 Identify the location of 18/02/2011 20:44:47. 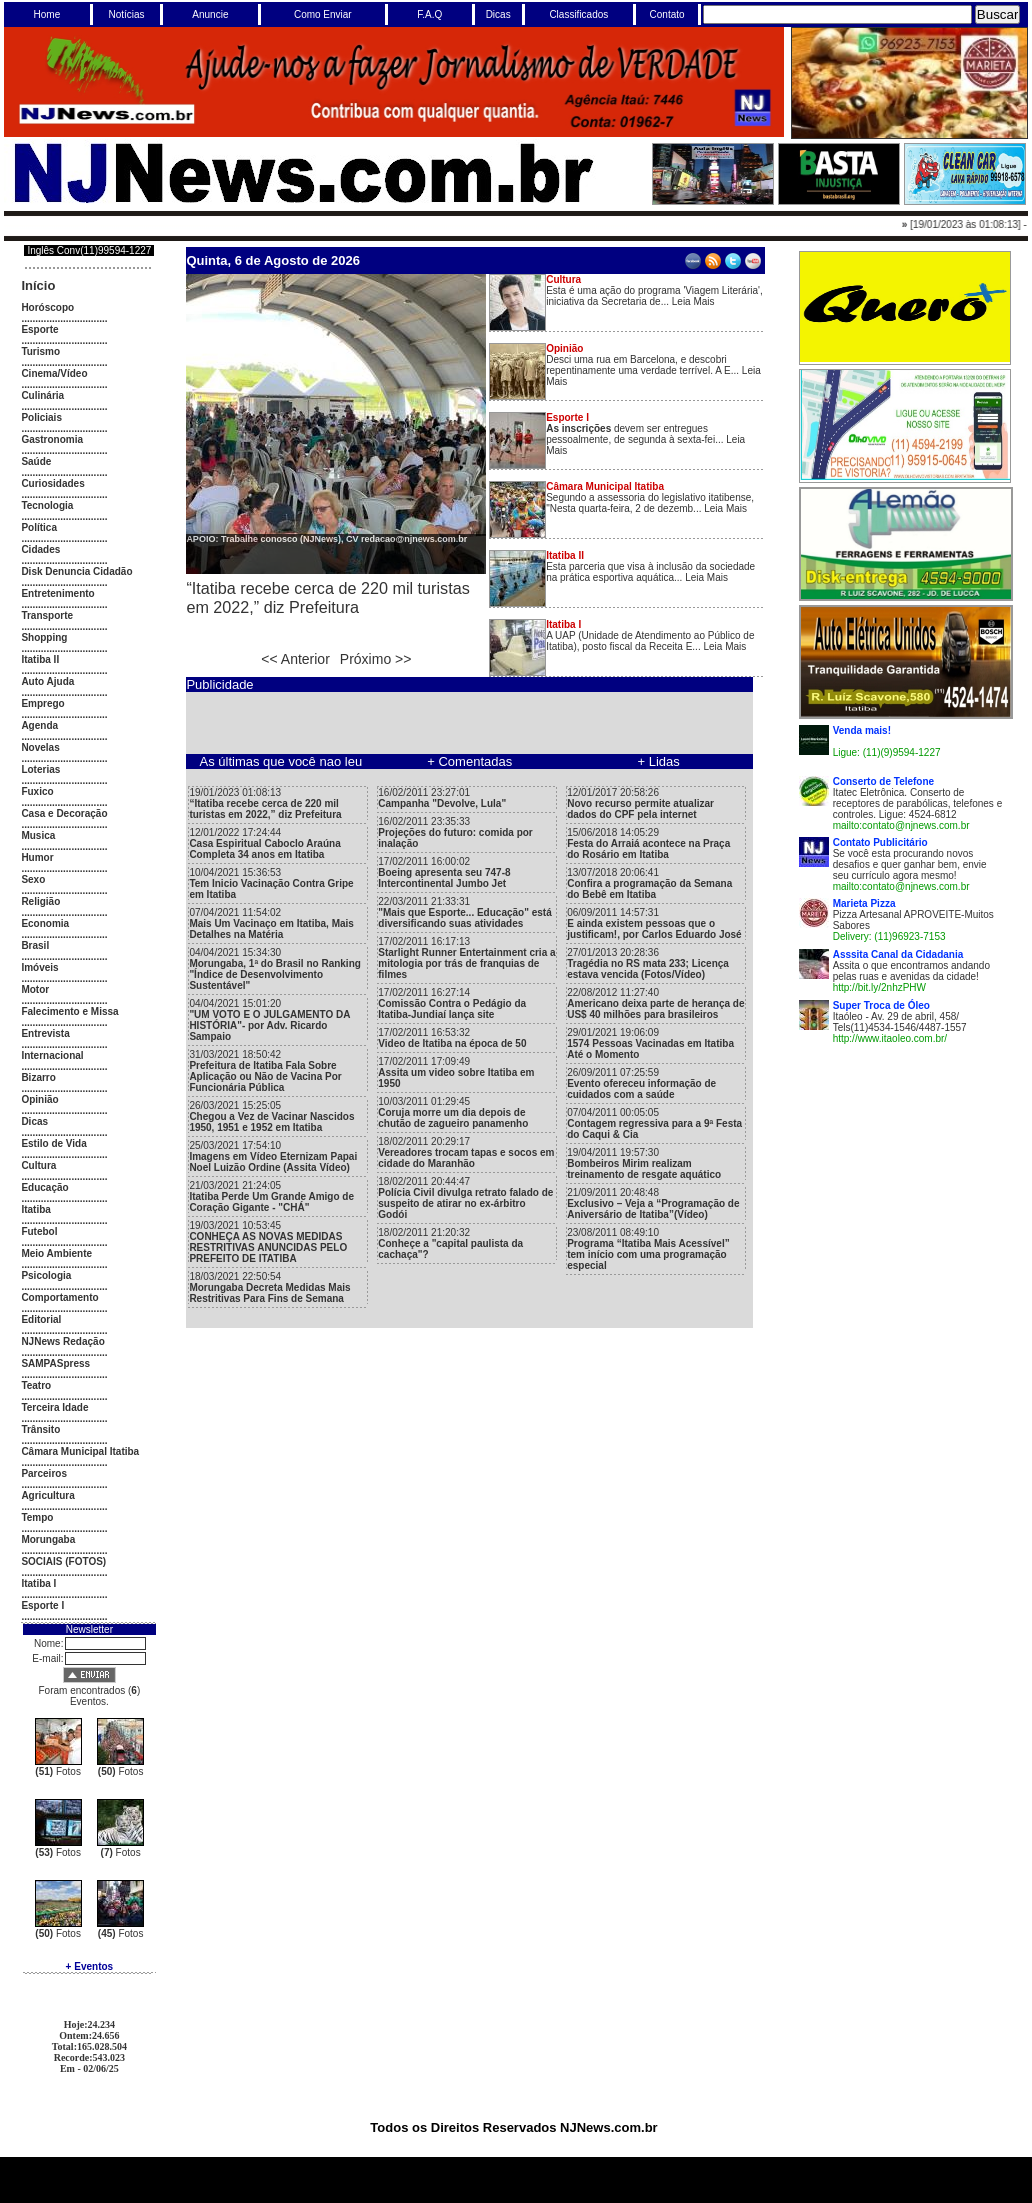
(465, 1198).